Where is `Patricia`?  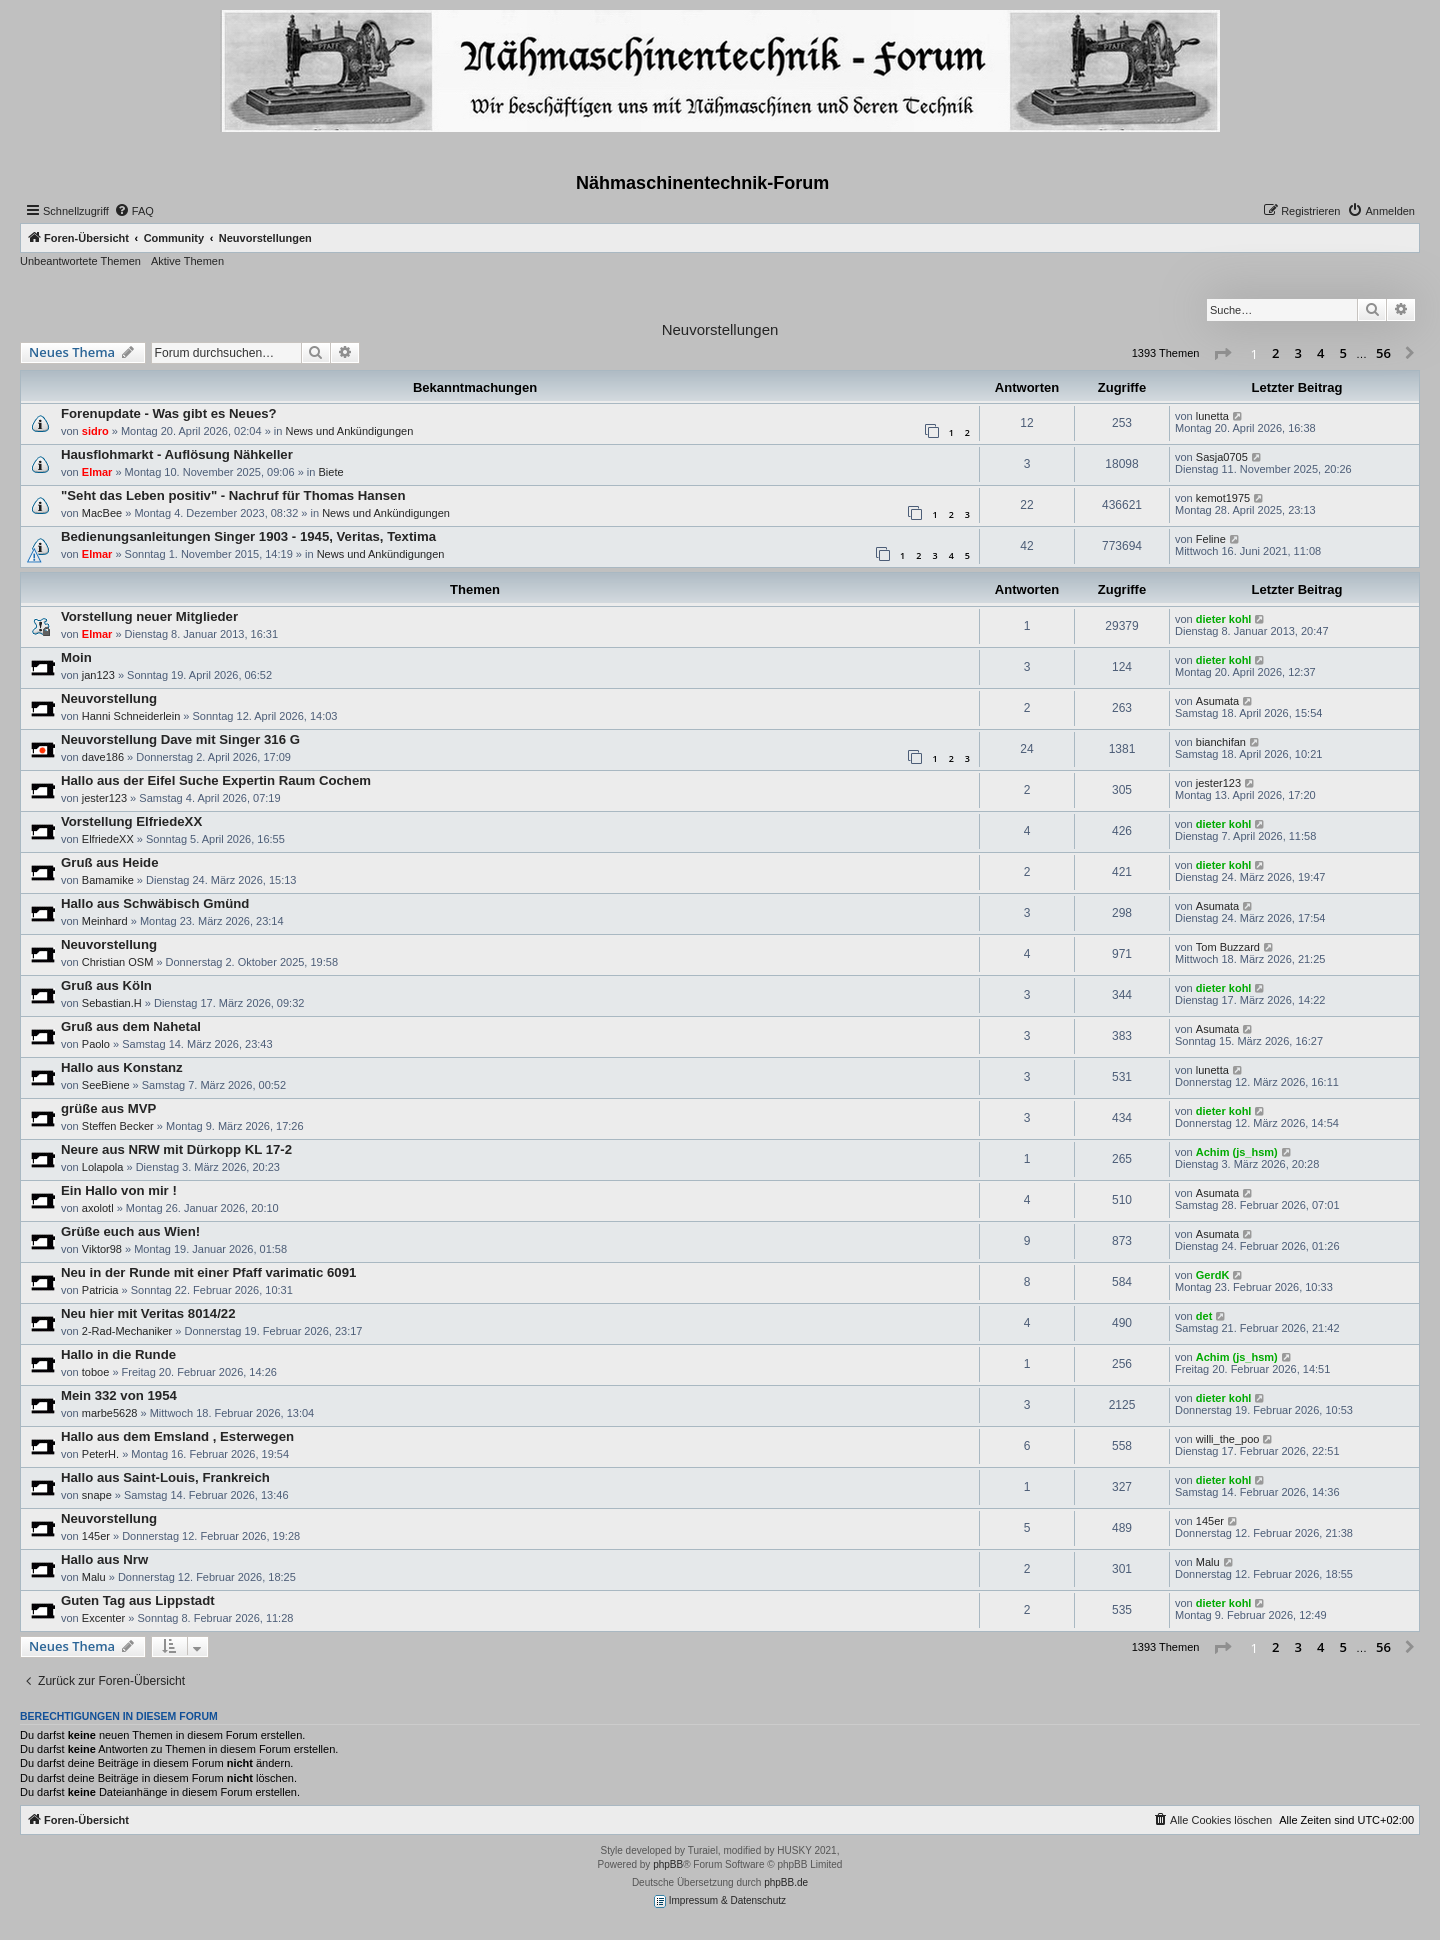
Patricia is located at coordinates (100, 1290).